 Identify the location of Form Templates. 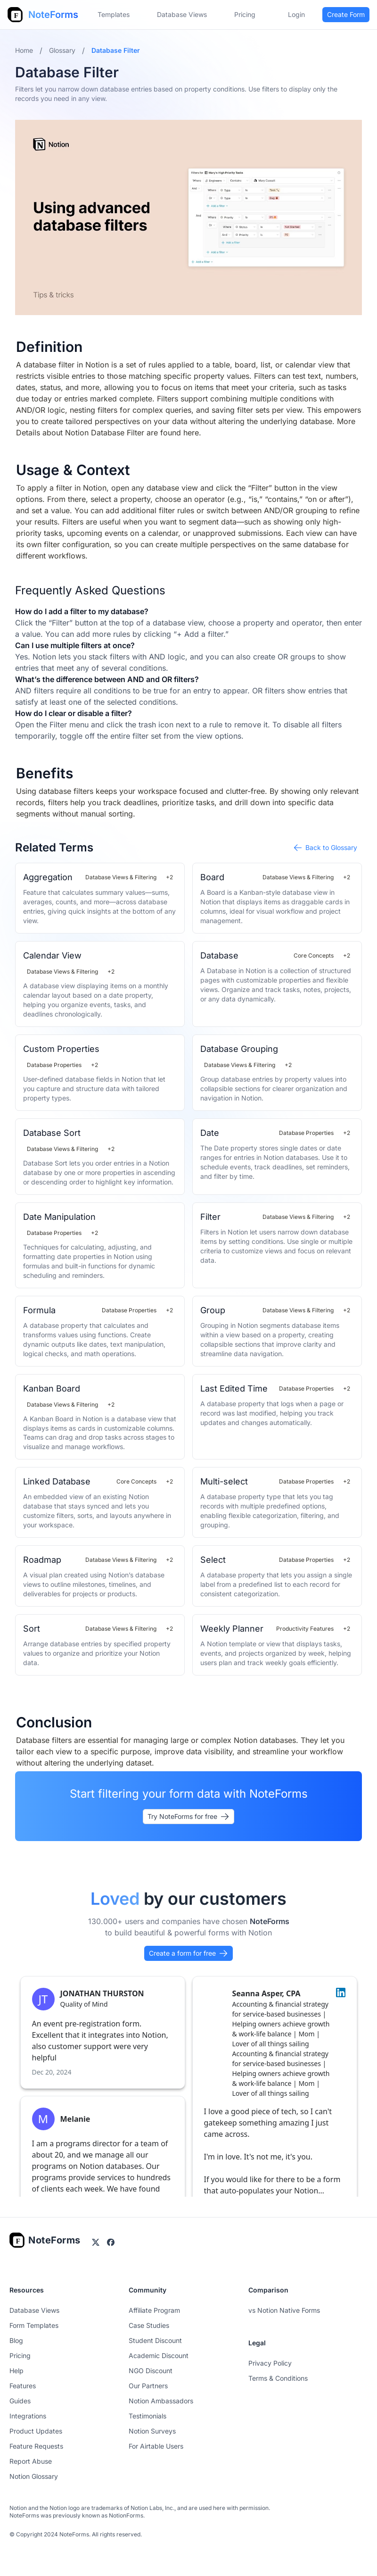
(33, 2325).